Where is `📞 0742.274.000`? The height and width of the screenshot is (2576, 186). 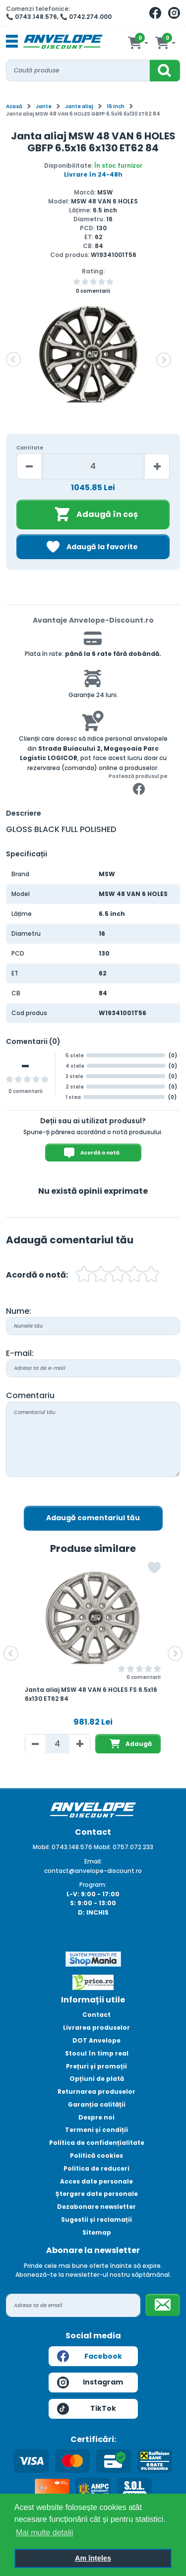 📞 0742.274.000 is located at coordinates (86, 16).